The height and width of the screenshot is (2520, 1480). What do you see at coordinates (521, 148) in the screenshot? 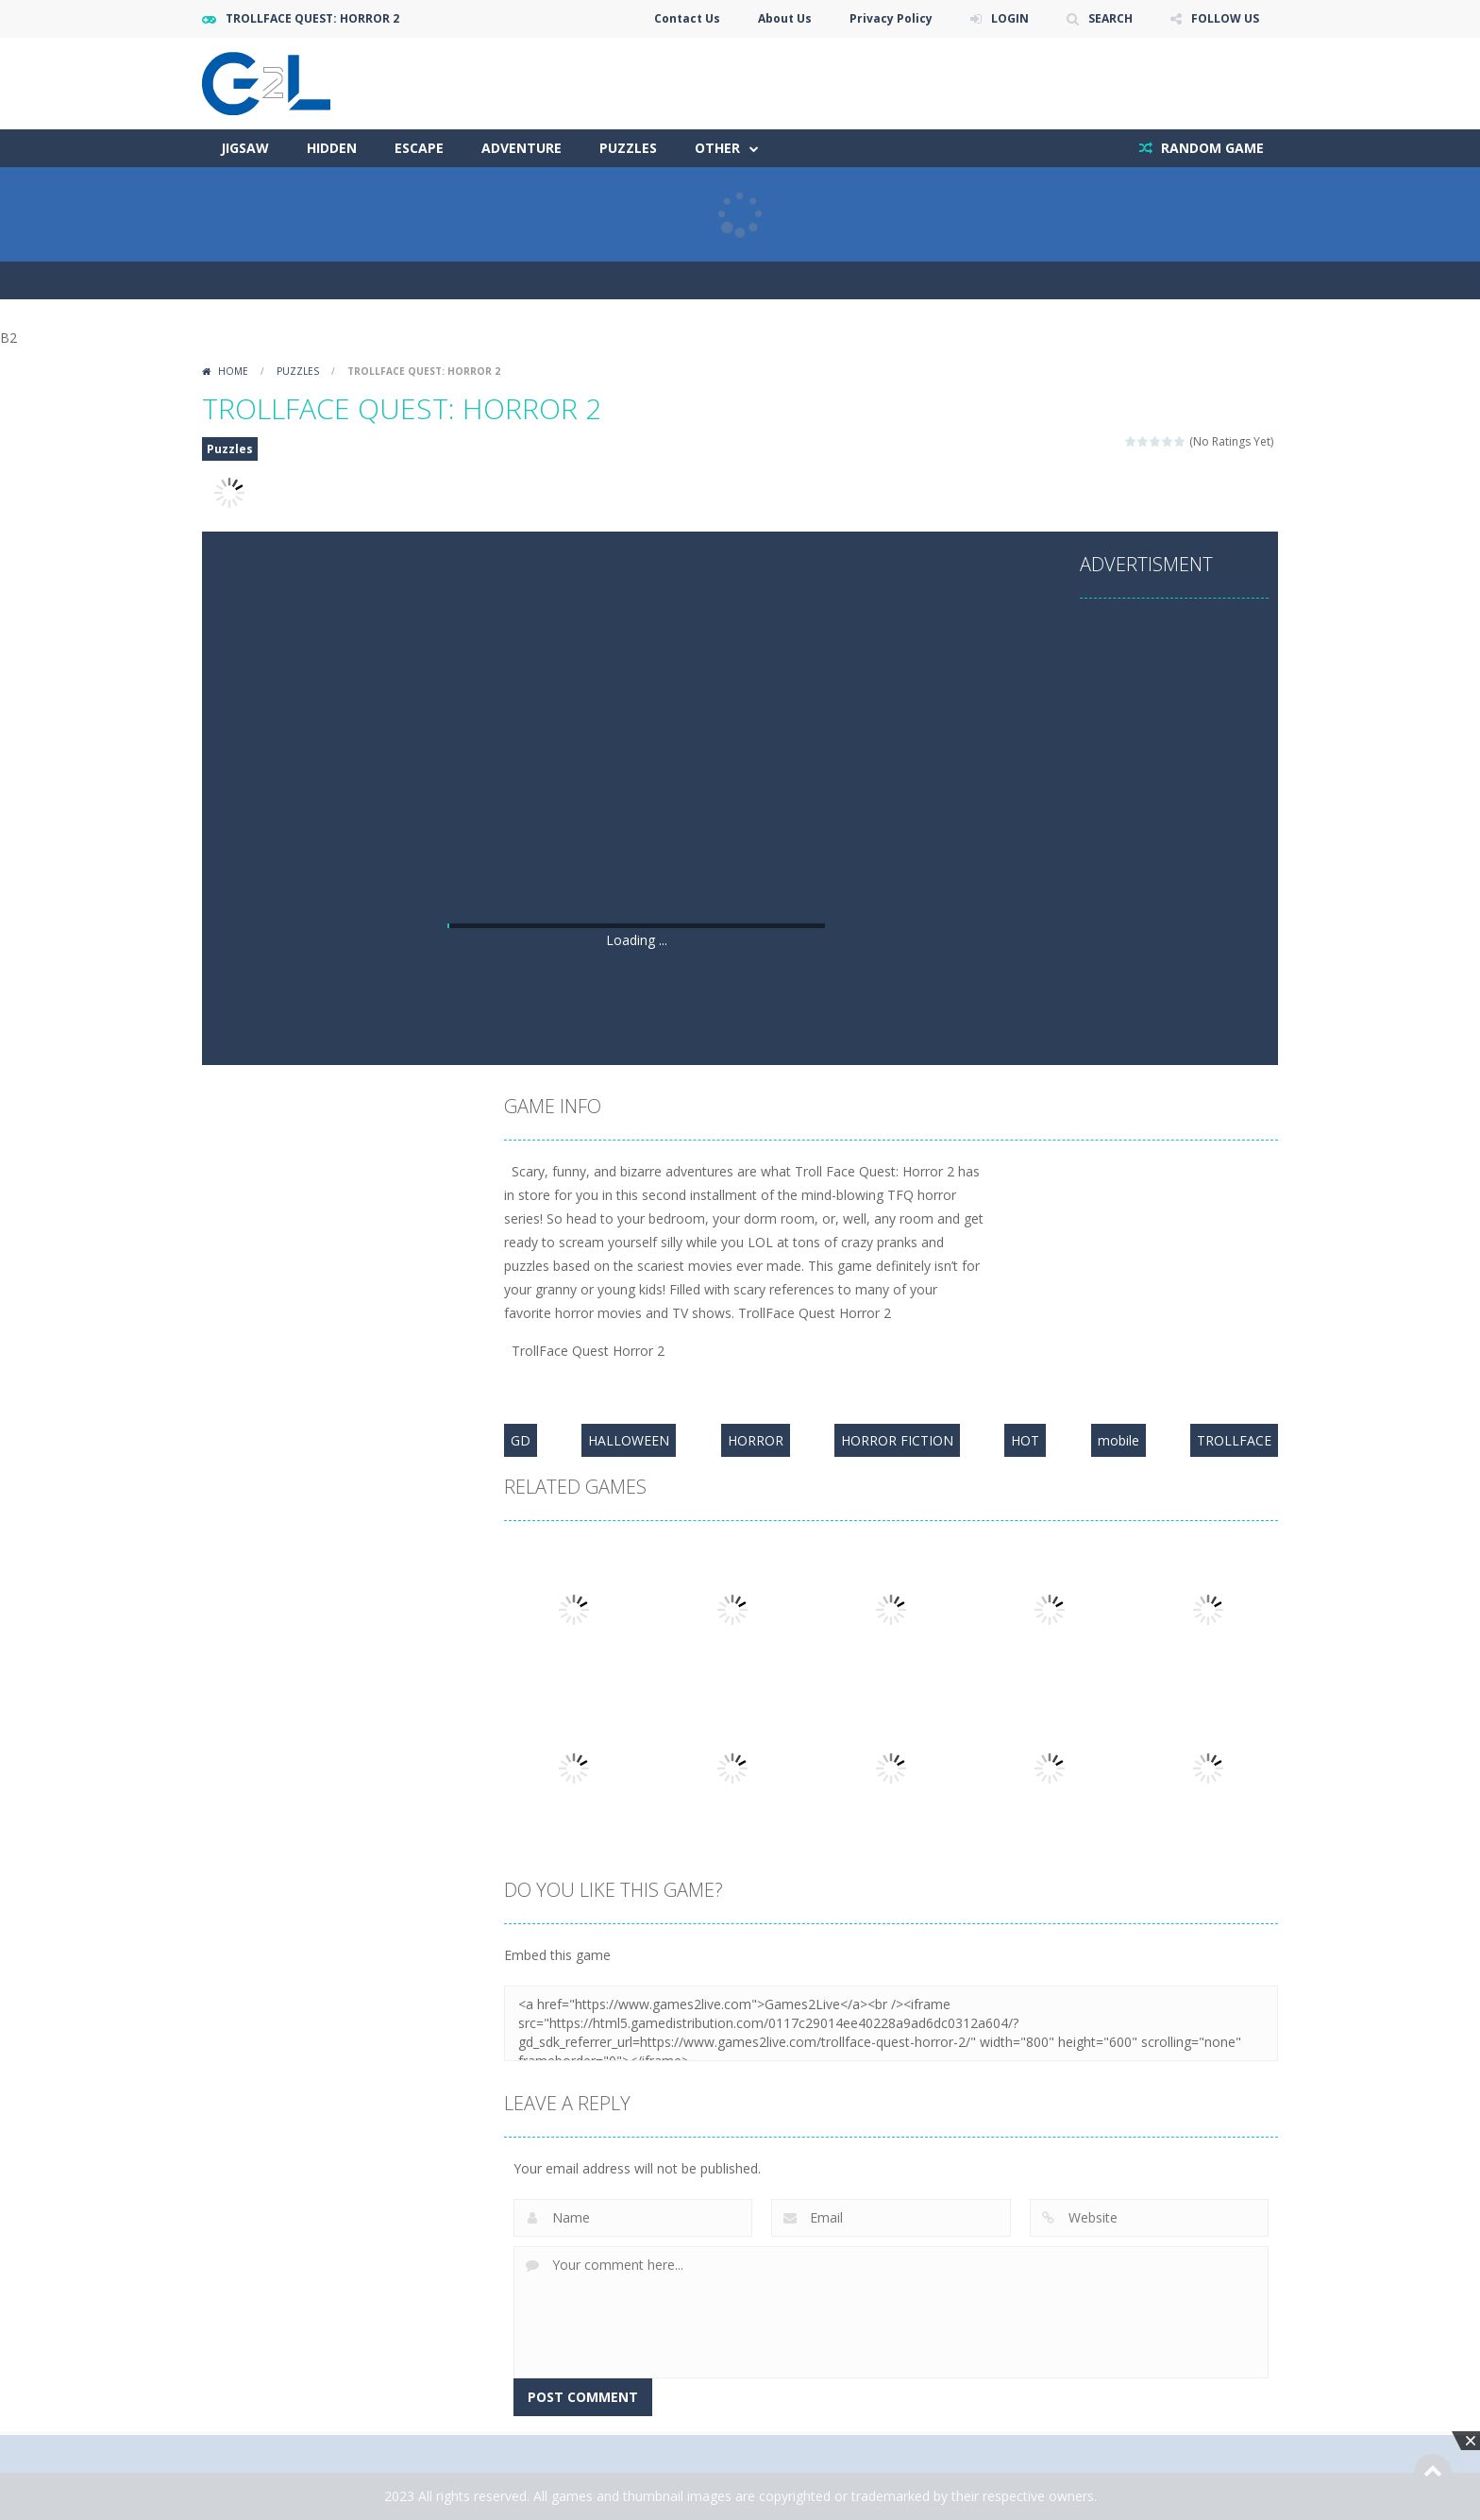
I see `Adventure` at bounding box center [521, 148].